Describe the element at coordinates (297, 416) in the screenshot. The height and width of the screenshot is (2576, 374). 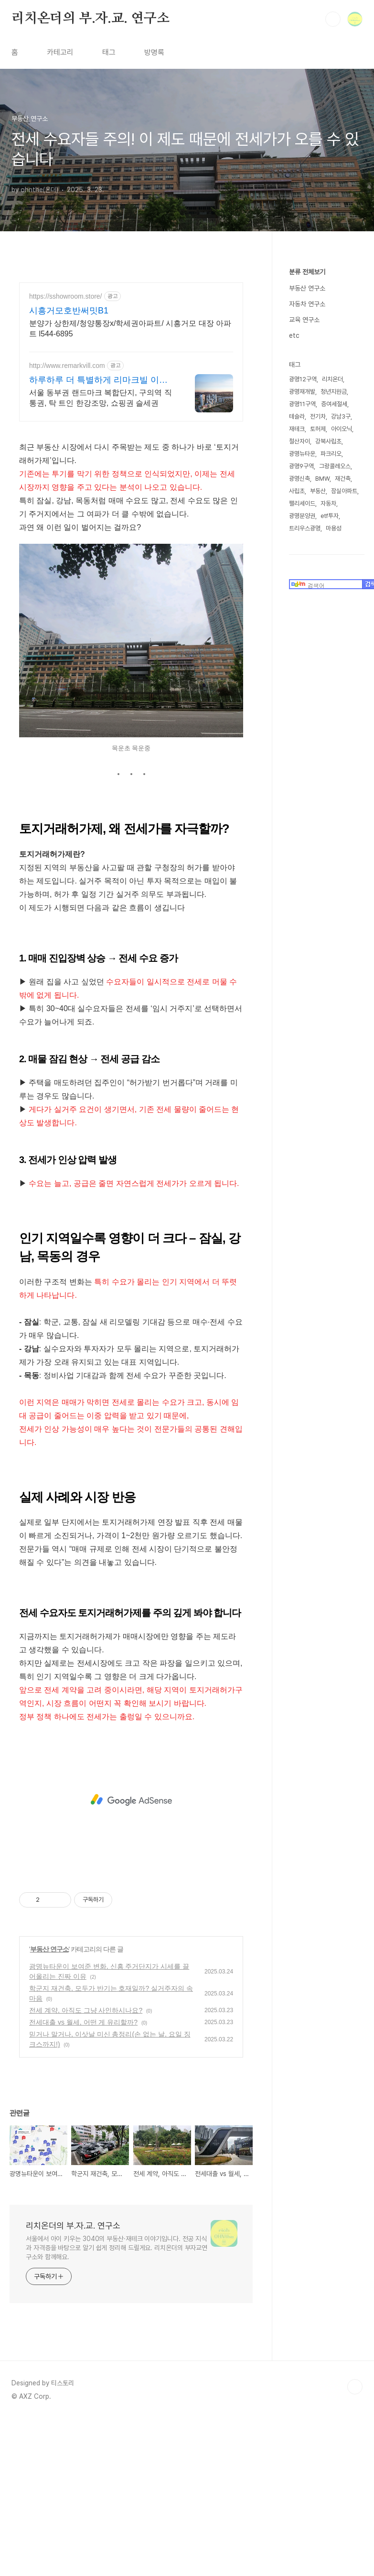
I see `테슬라` at that location.